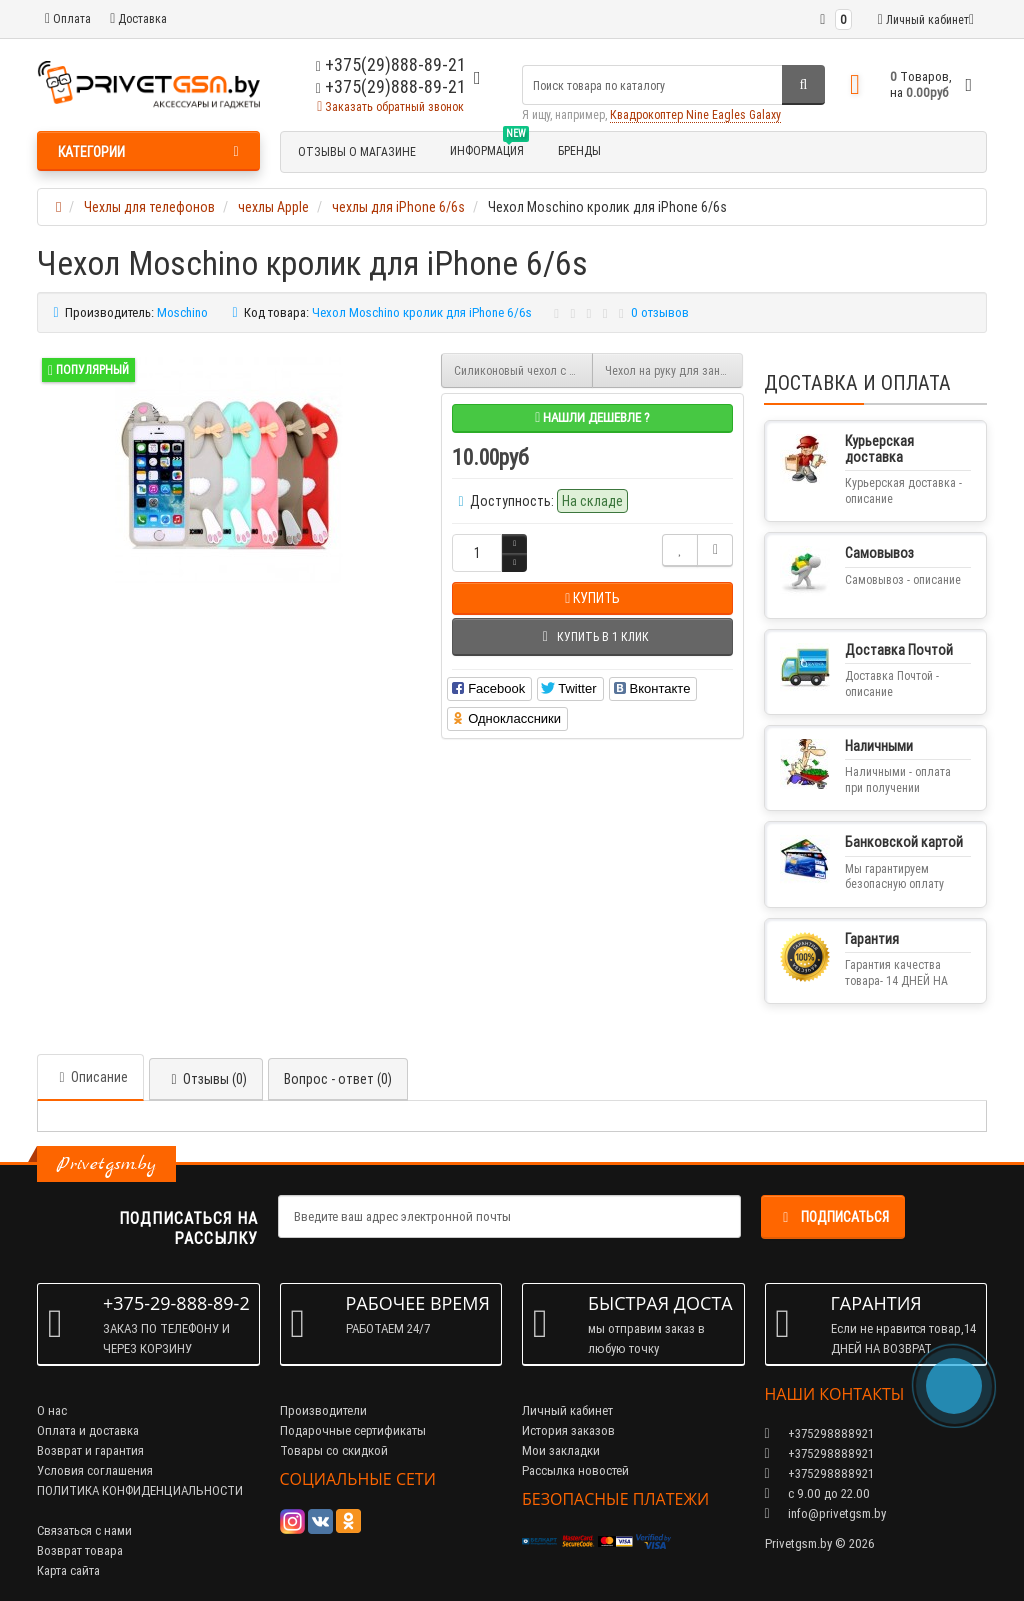 Image resolution: width=1024 pixels, height=1601 pixels. What do you see at coordinates (90, 1450) in the screenshot?
I see `Возврат и гарантия` at bounding box center [90, 1450].